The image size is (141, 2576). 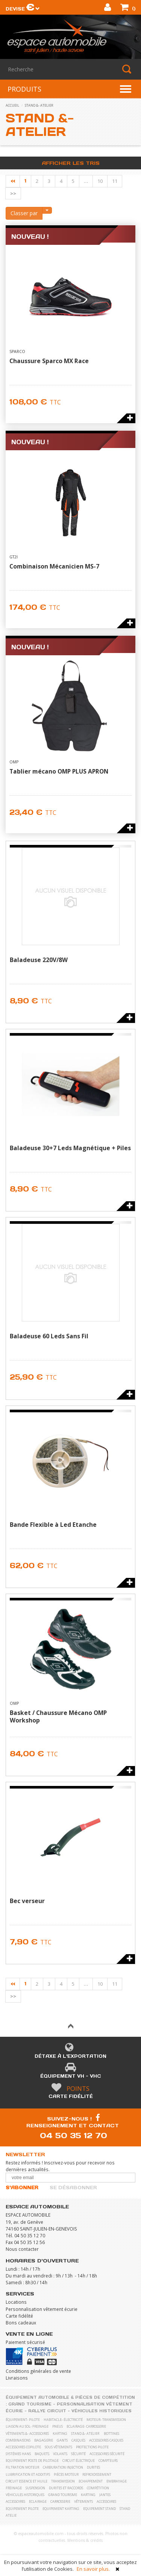 What do you see at coordinates (22, 2249) in the screenshot?
I see `Nous contacter` at bounding box center [22, 2249].